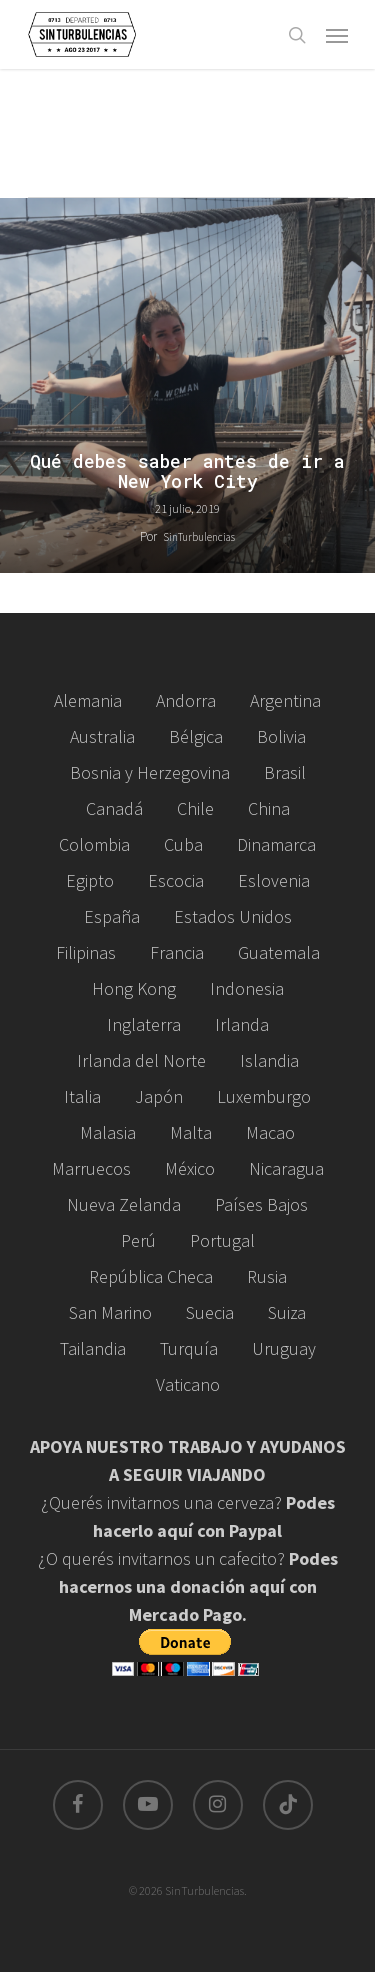  I want to click on Bosnia y Herzegovina, so click(150, 772).